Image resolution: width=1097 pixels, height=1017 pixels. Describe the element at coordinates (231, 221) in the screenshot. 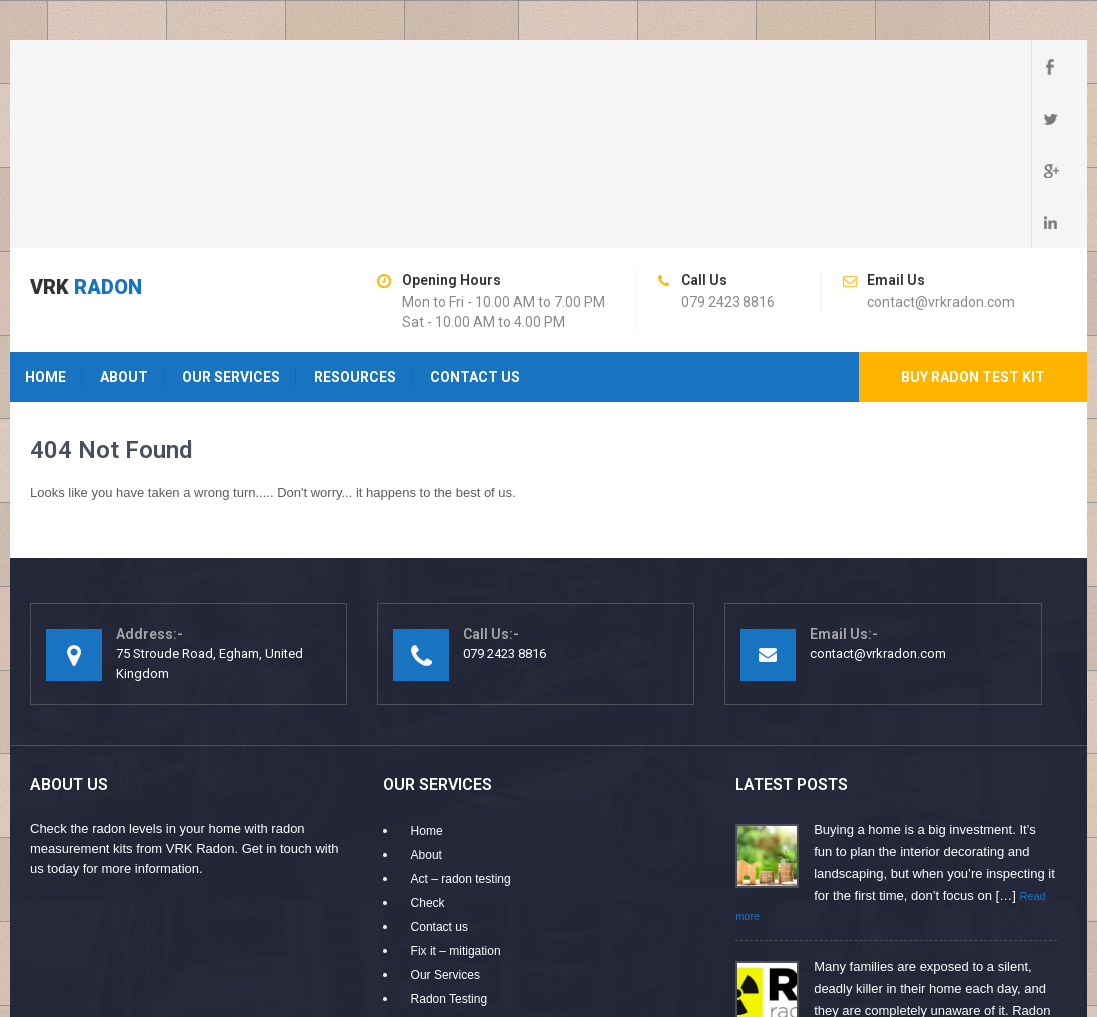

I see `Our Services` at that location.